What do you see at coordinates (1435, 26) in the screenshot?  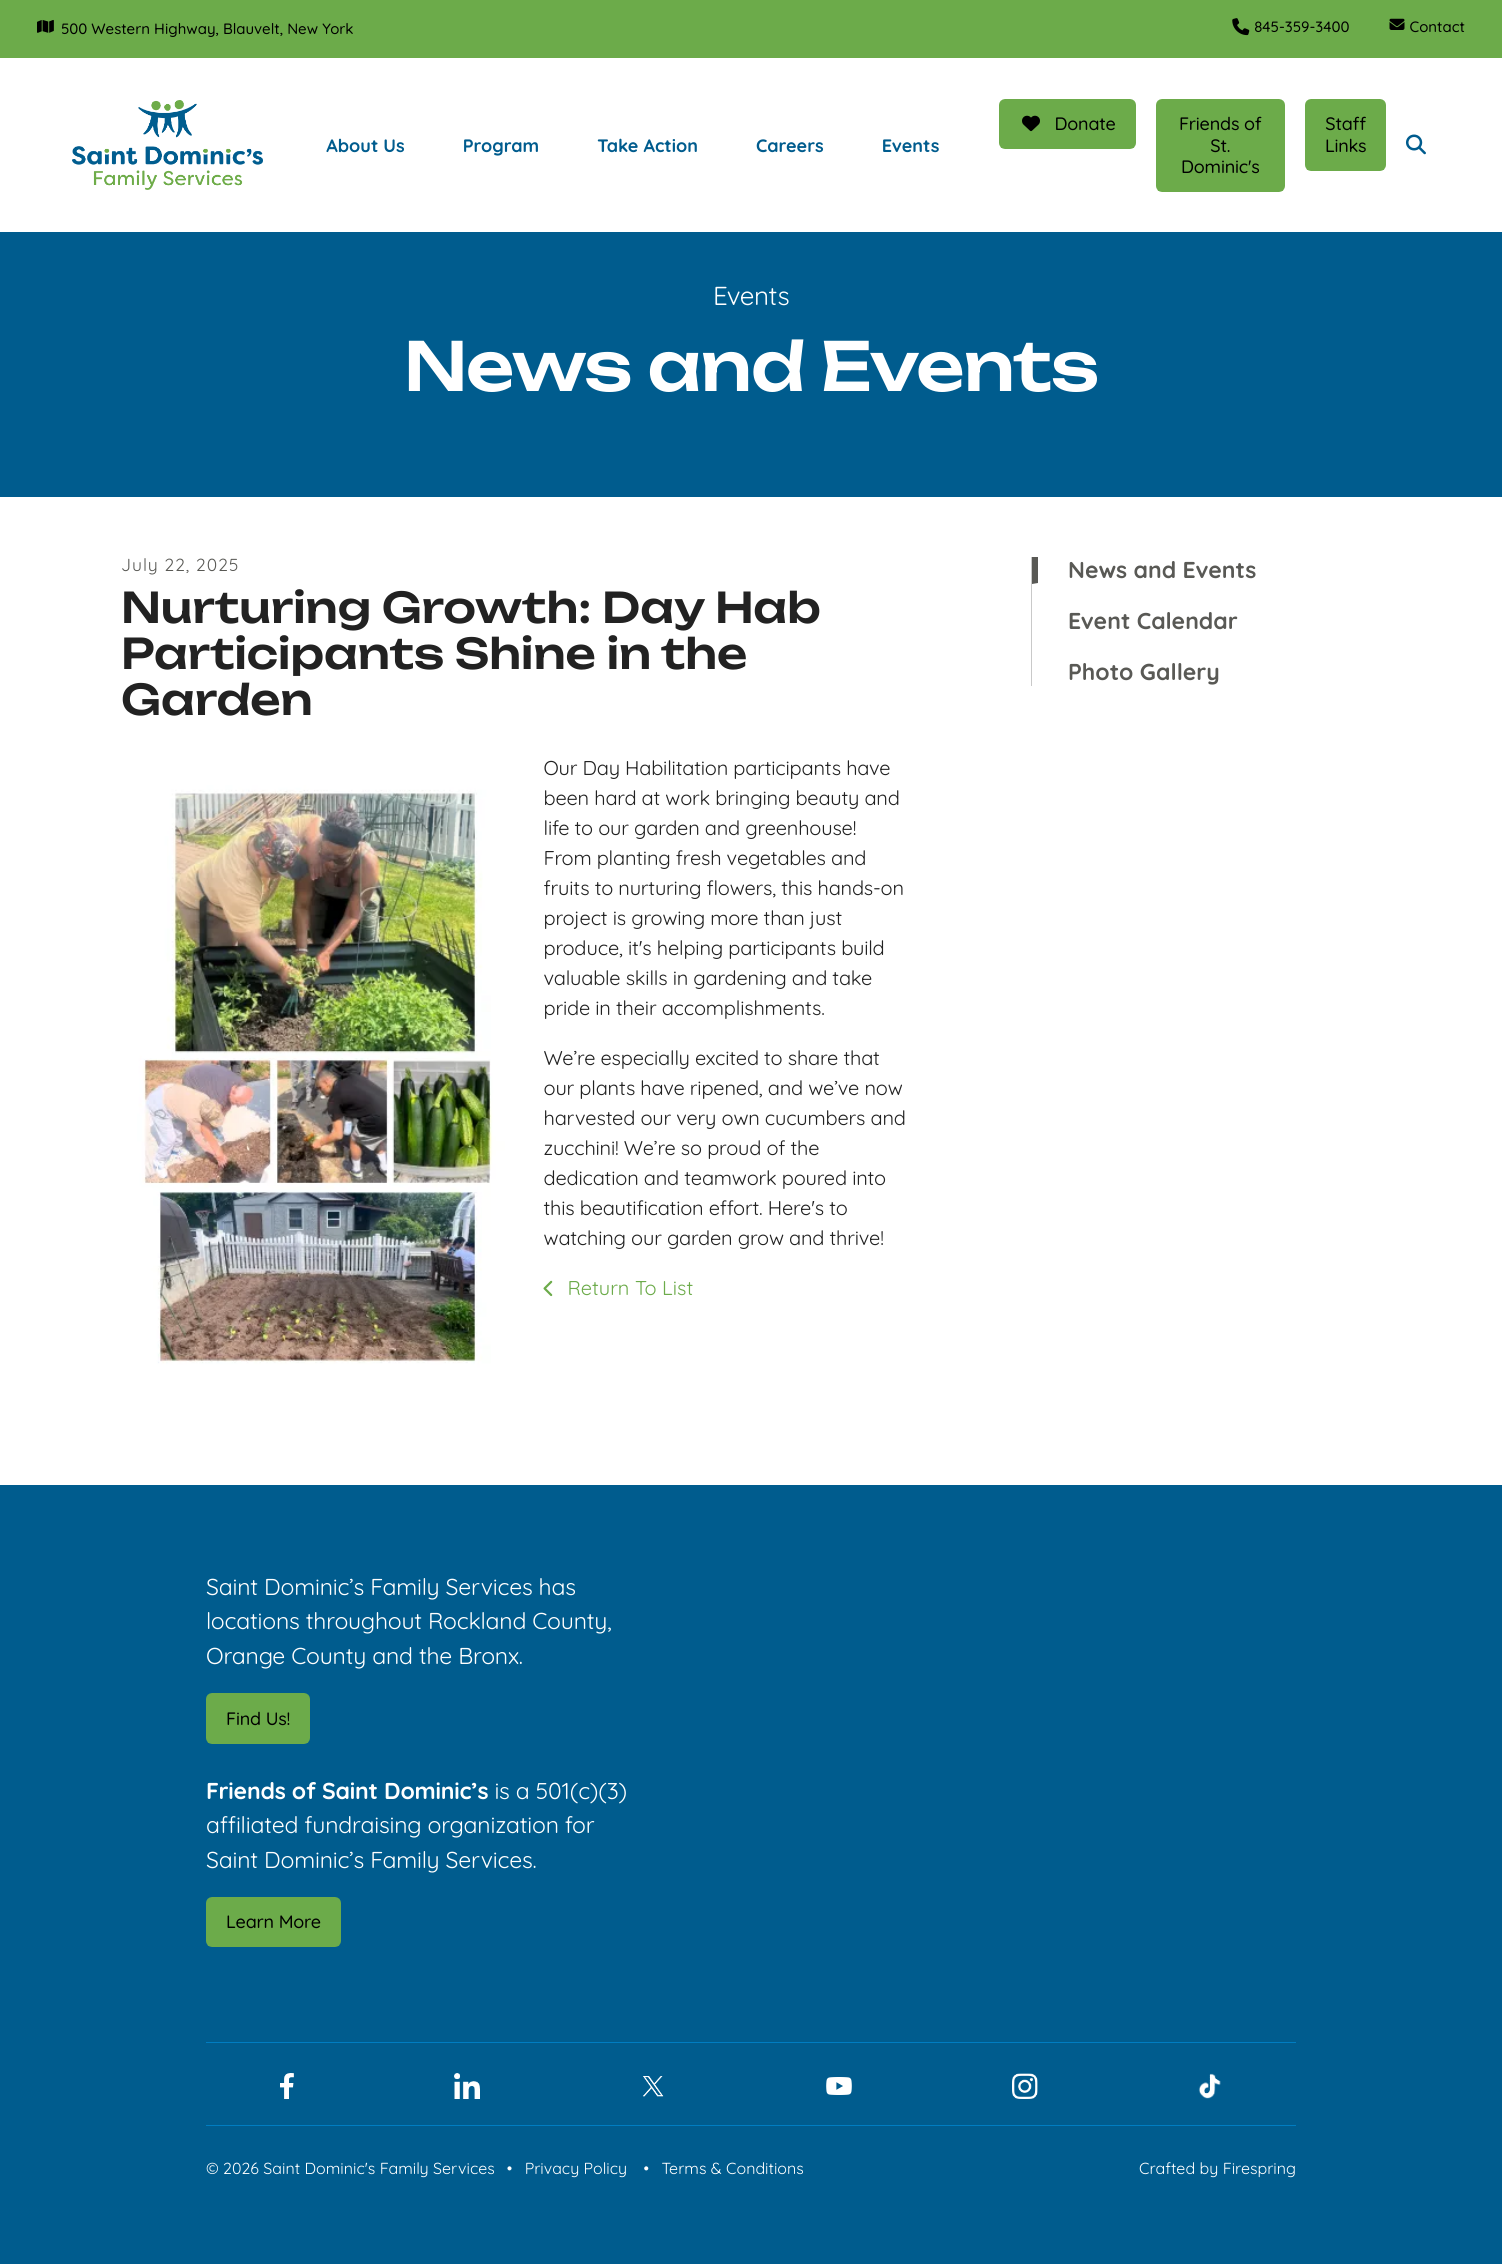 I see `Contact` at bounding box center [1435, 26].